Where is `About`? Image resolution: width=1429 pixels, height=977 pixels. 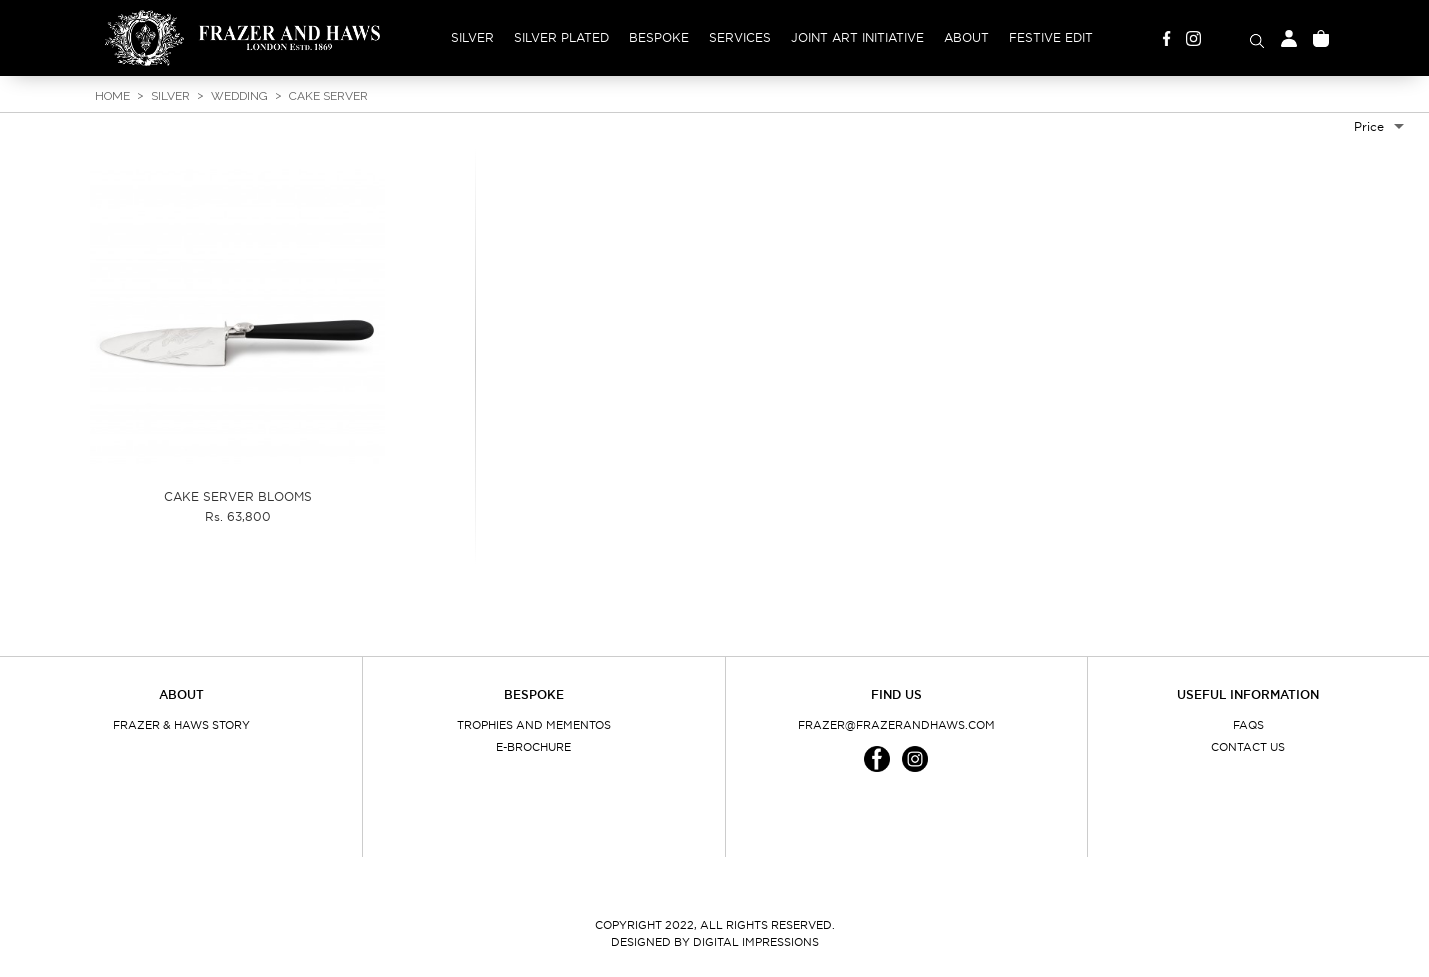
About is located at coordinates (966, 37).